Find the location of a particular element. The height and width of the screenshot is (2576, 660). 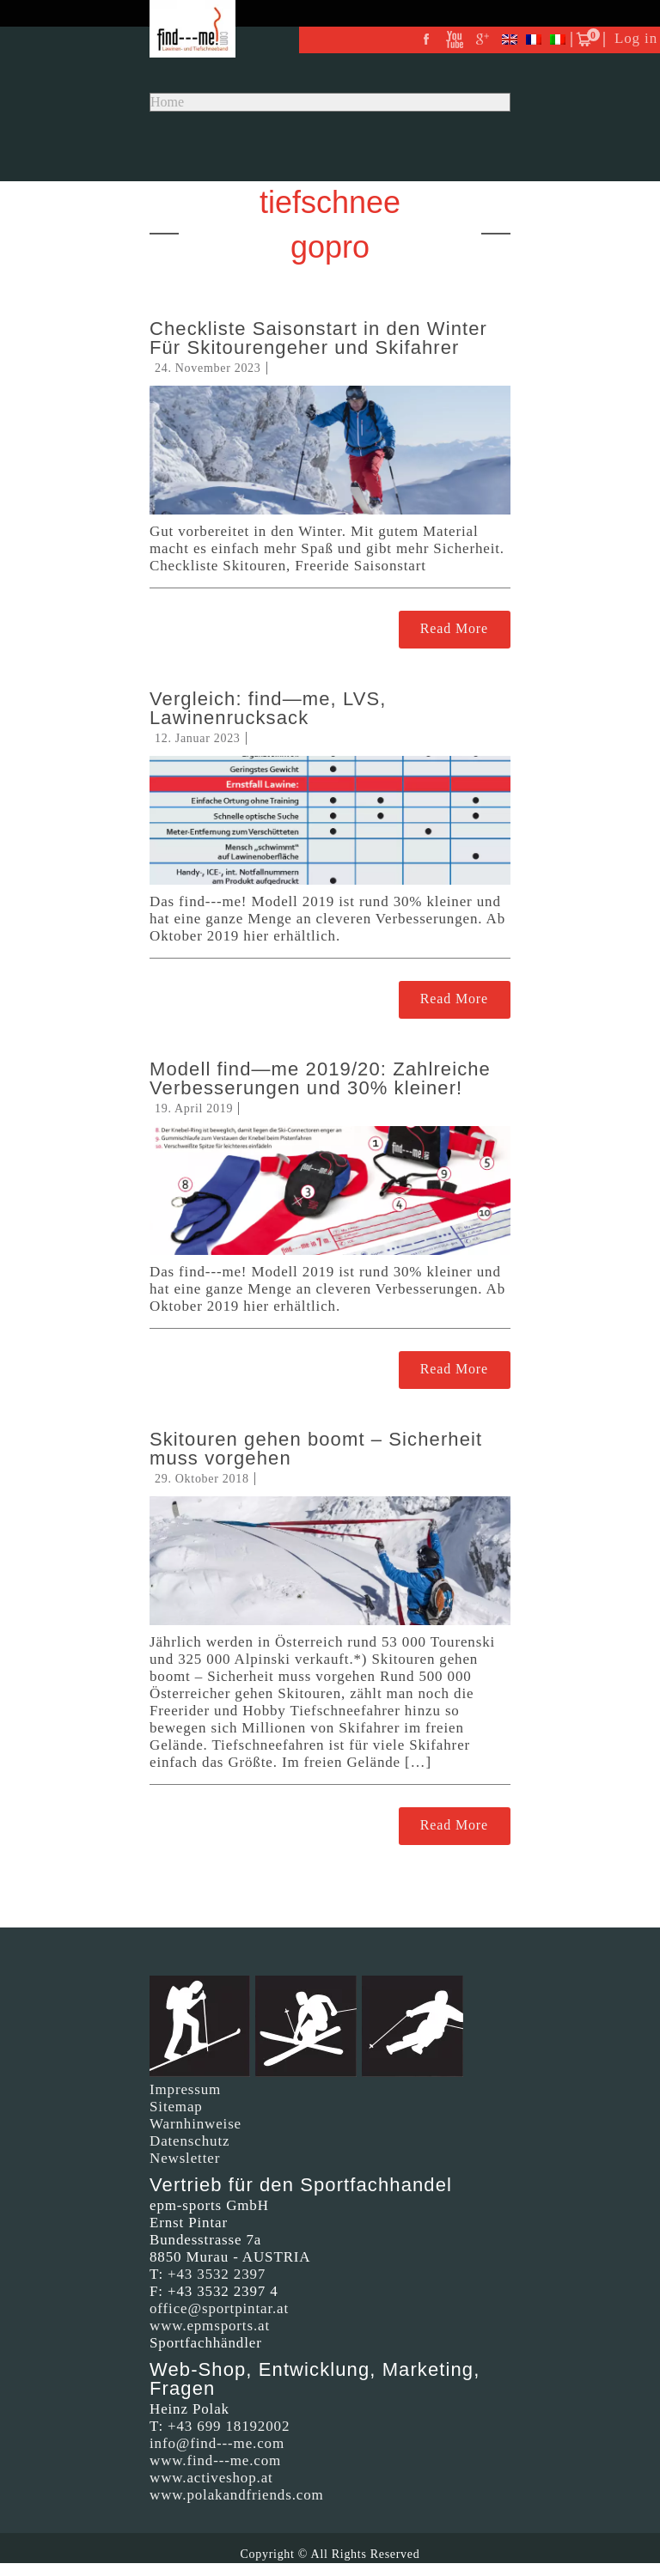

Newsletter is located at coordinates (185, 2158).